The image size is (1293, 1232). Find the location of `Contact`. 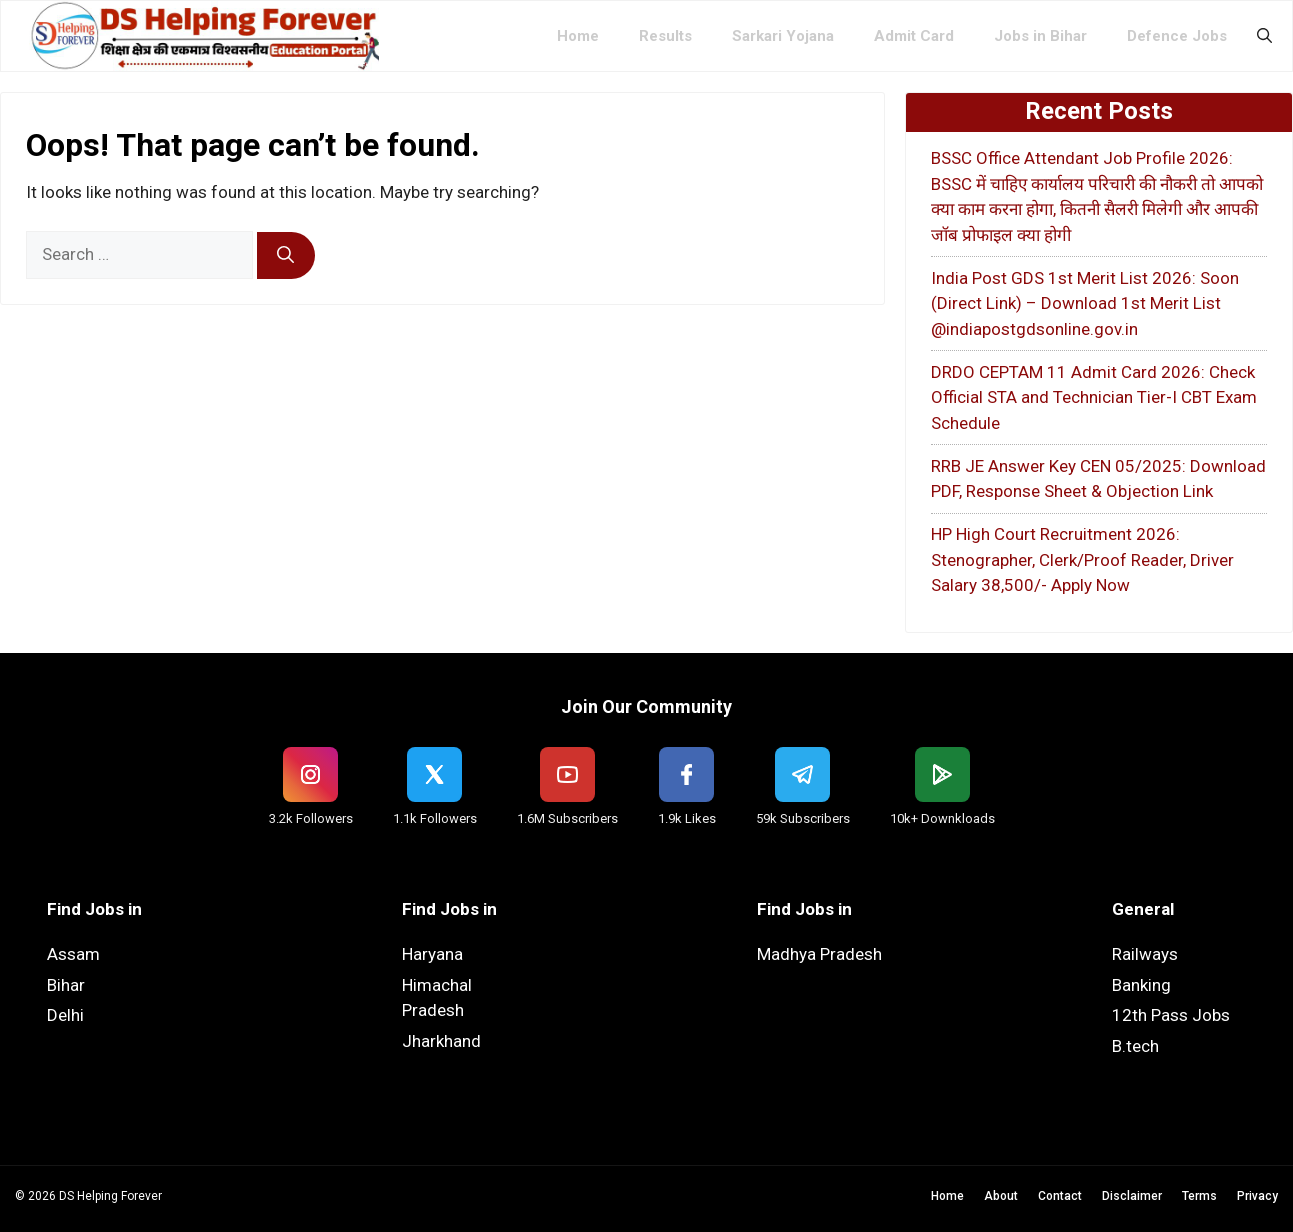

Contact is located at coordinates (1060, 1196).